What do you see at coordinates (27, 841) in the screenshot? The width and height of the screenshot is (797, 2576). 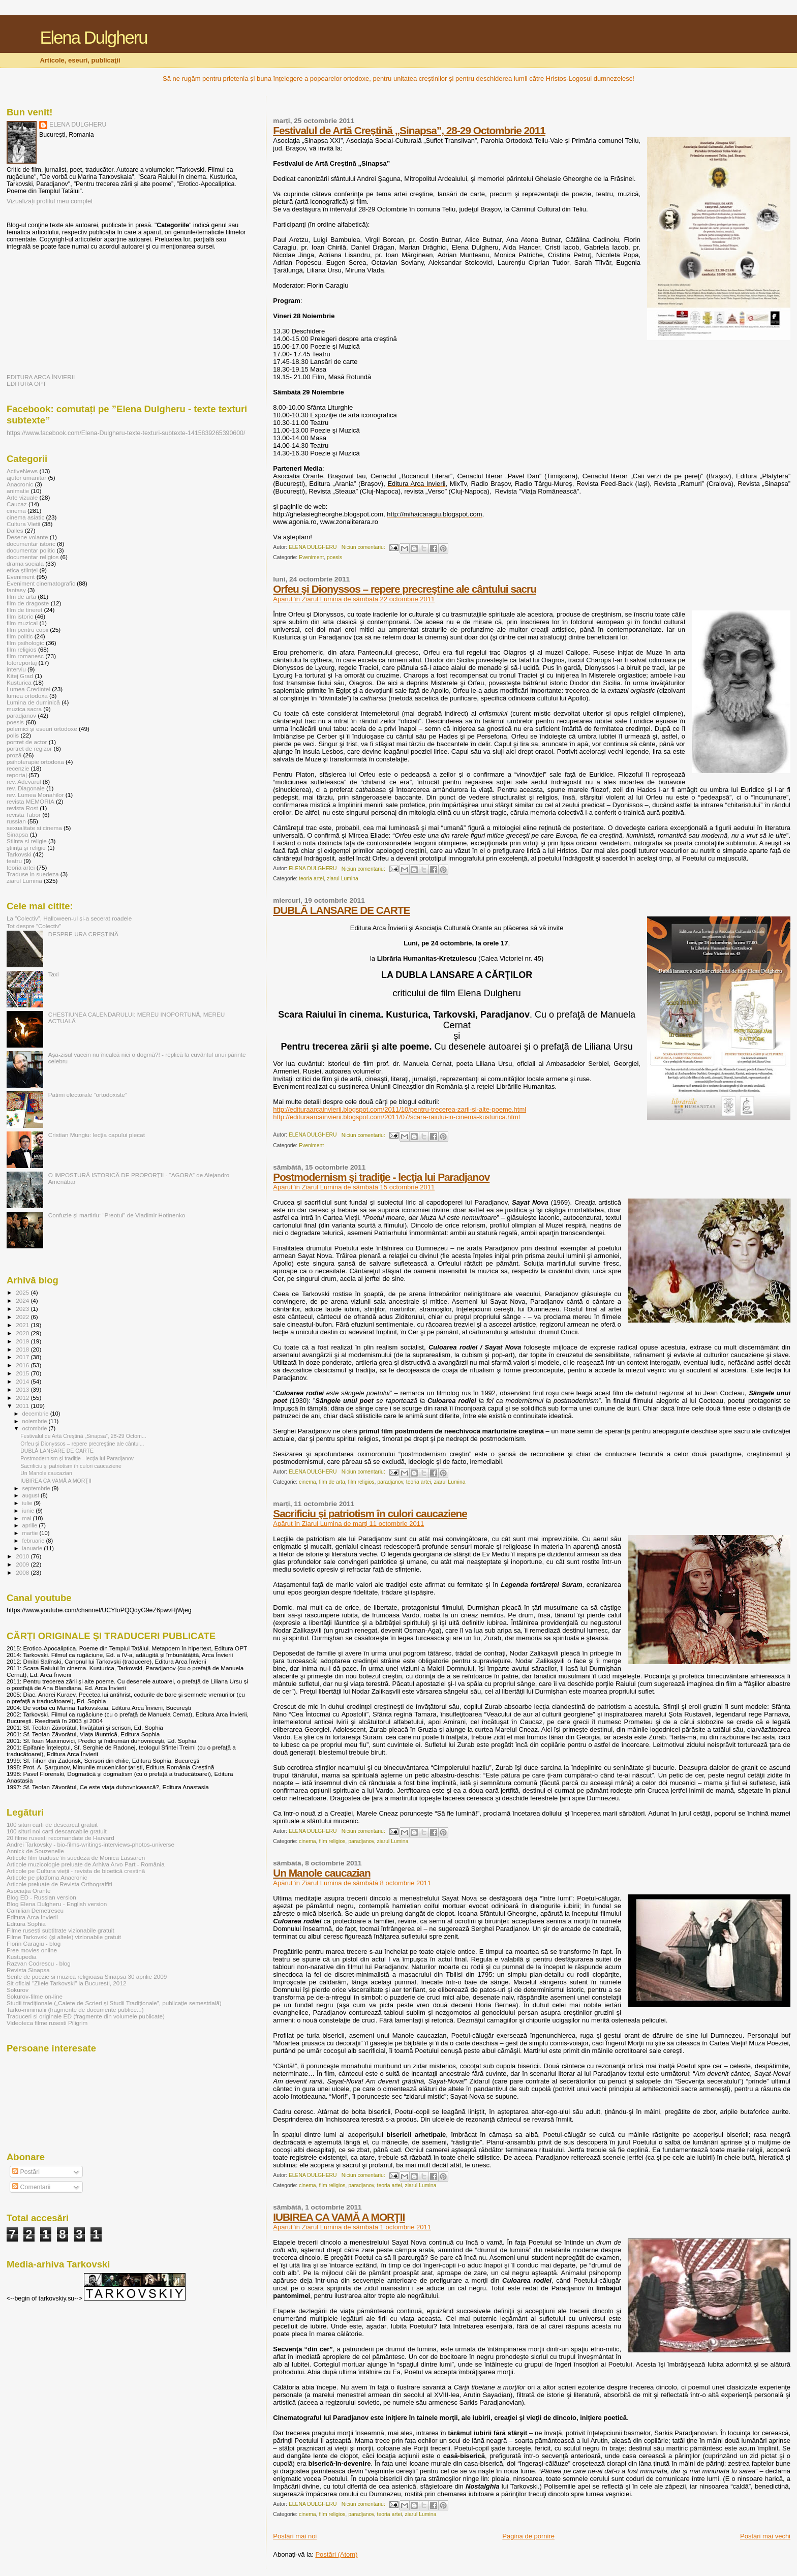 I see `Stiinta si religie` at bounding box center [27, 841].